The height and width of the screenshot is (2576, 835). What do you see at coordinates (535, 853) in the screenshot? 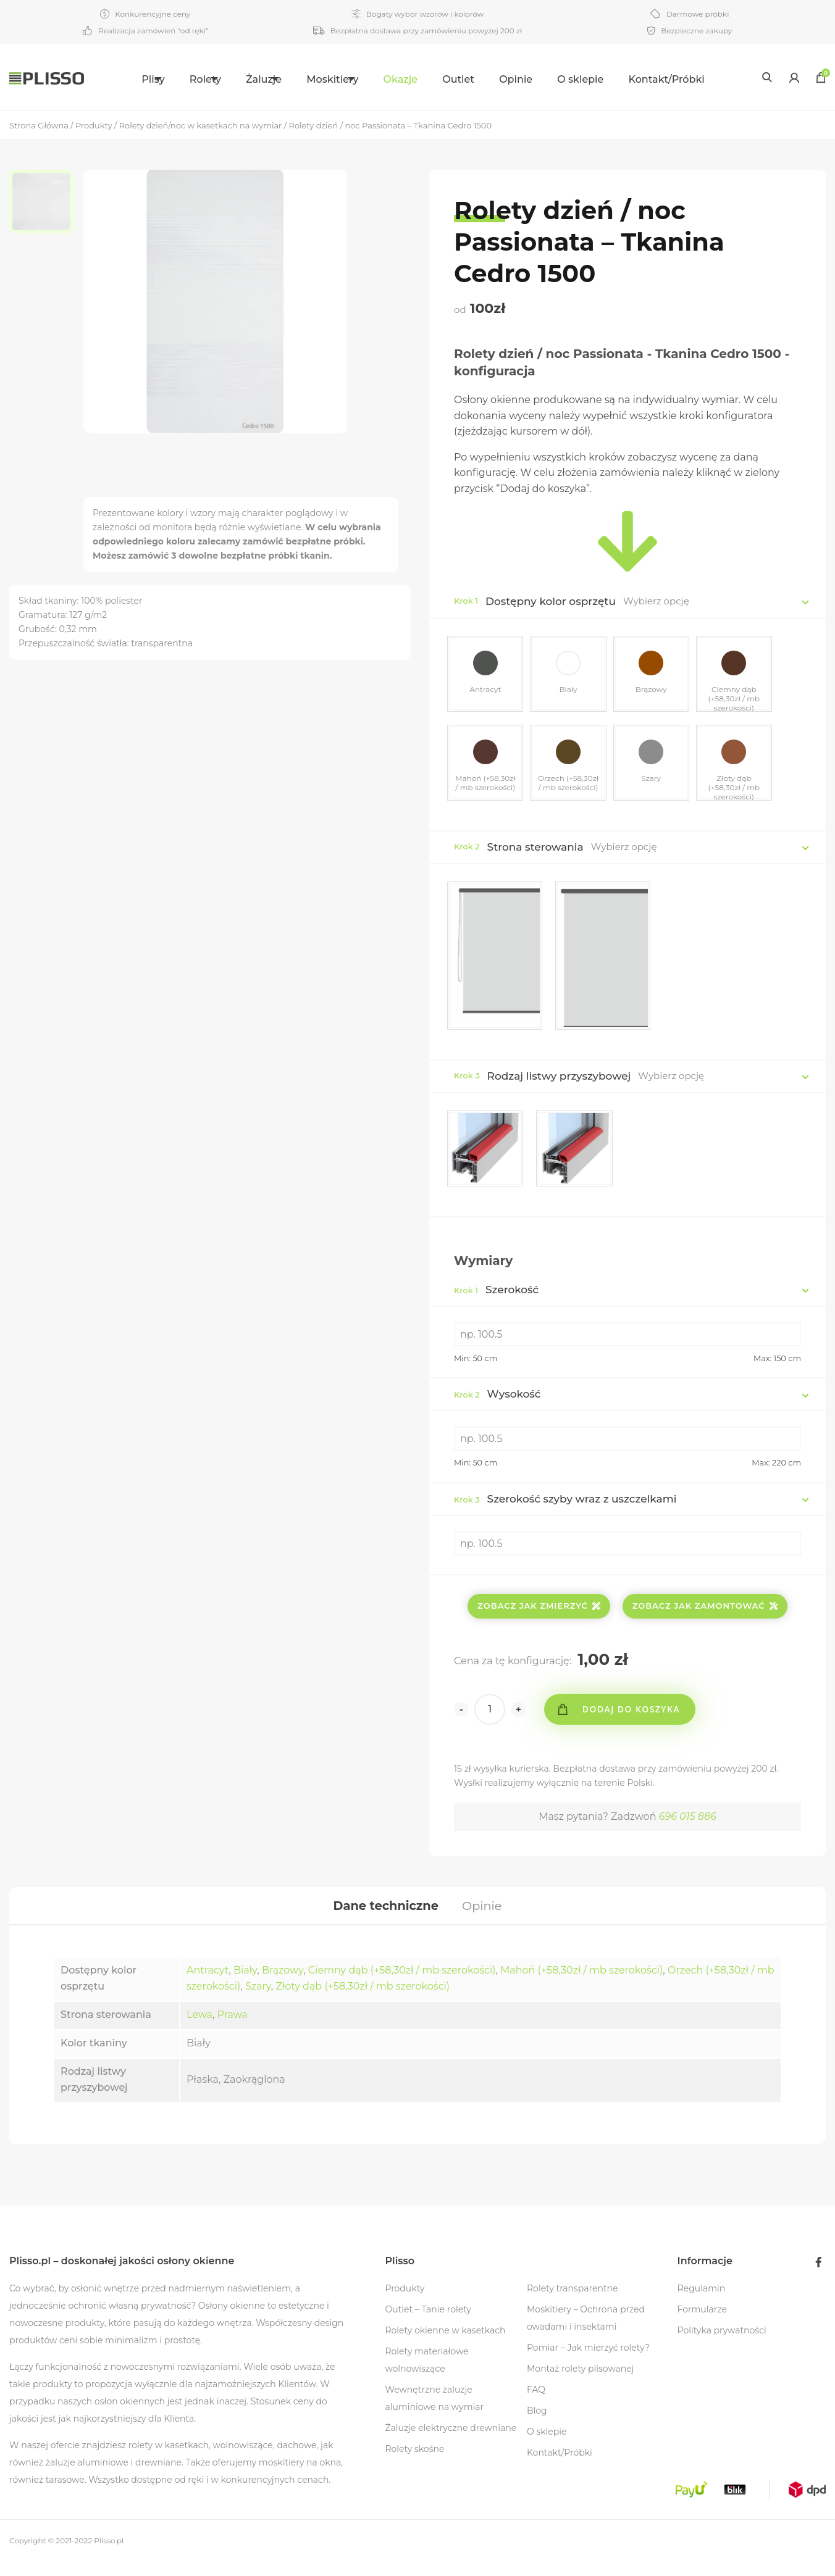
I see `Strona sterowania` at bounding box center [535, 853].